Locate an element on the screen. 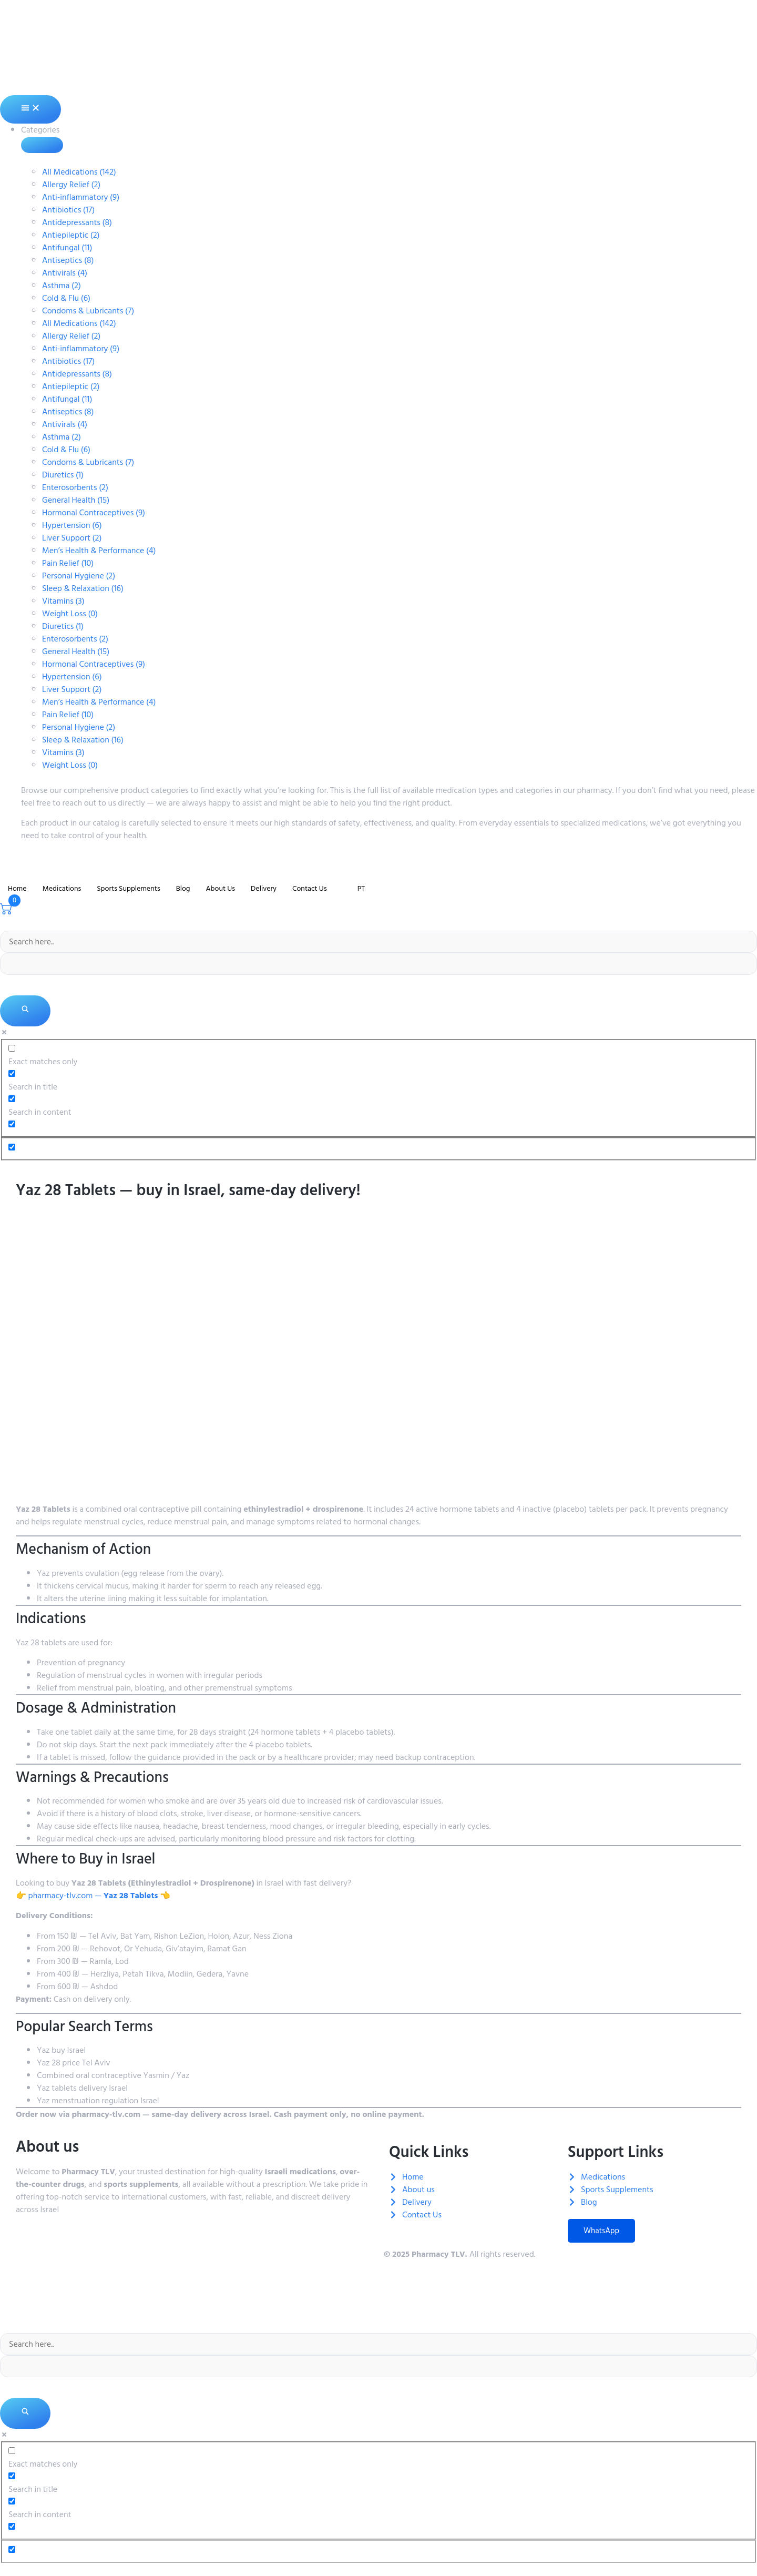  [Search in content] is located at coordinates (11, 1098).